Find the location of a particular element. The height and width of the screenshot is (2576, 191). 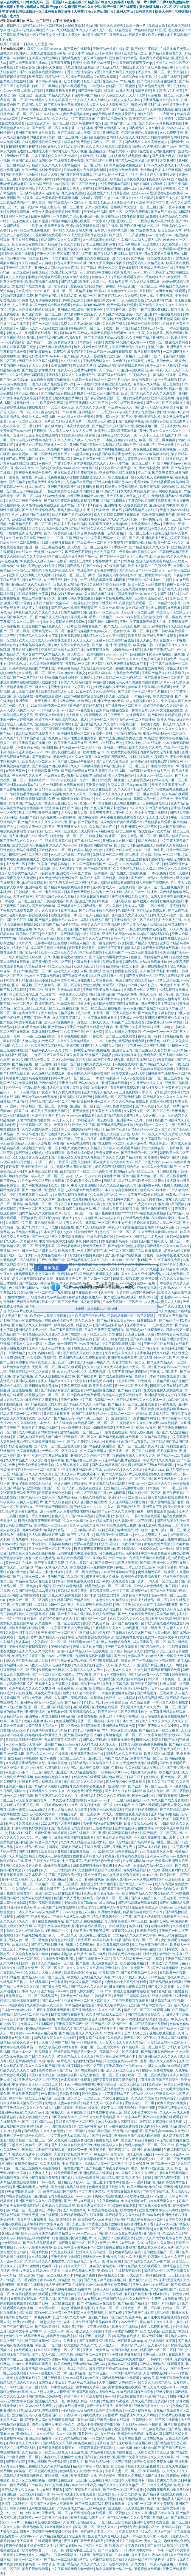

成人毛片100部免费看 is located at coordinates (124, 864).